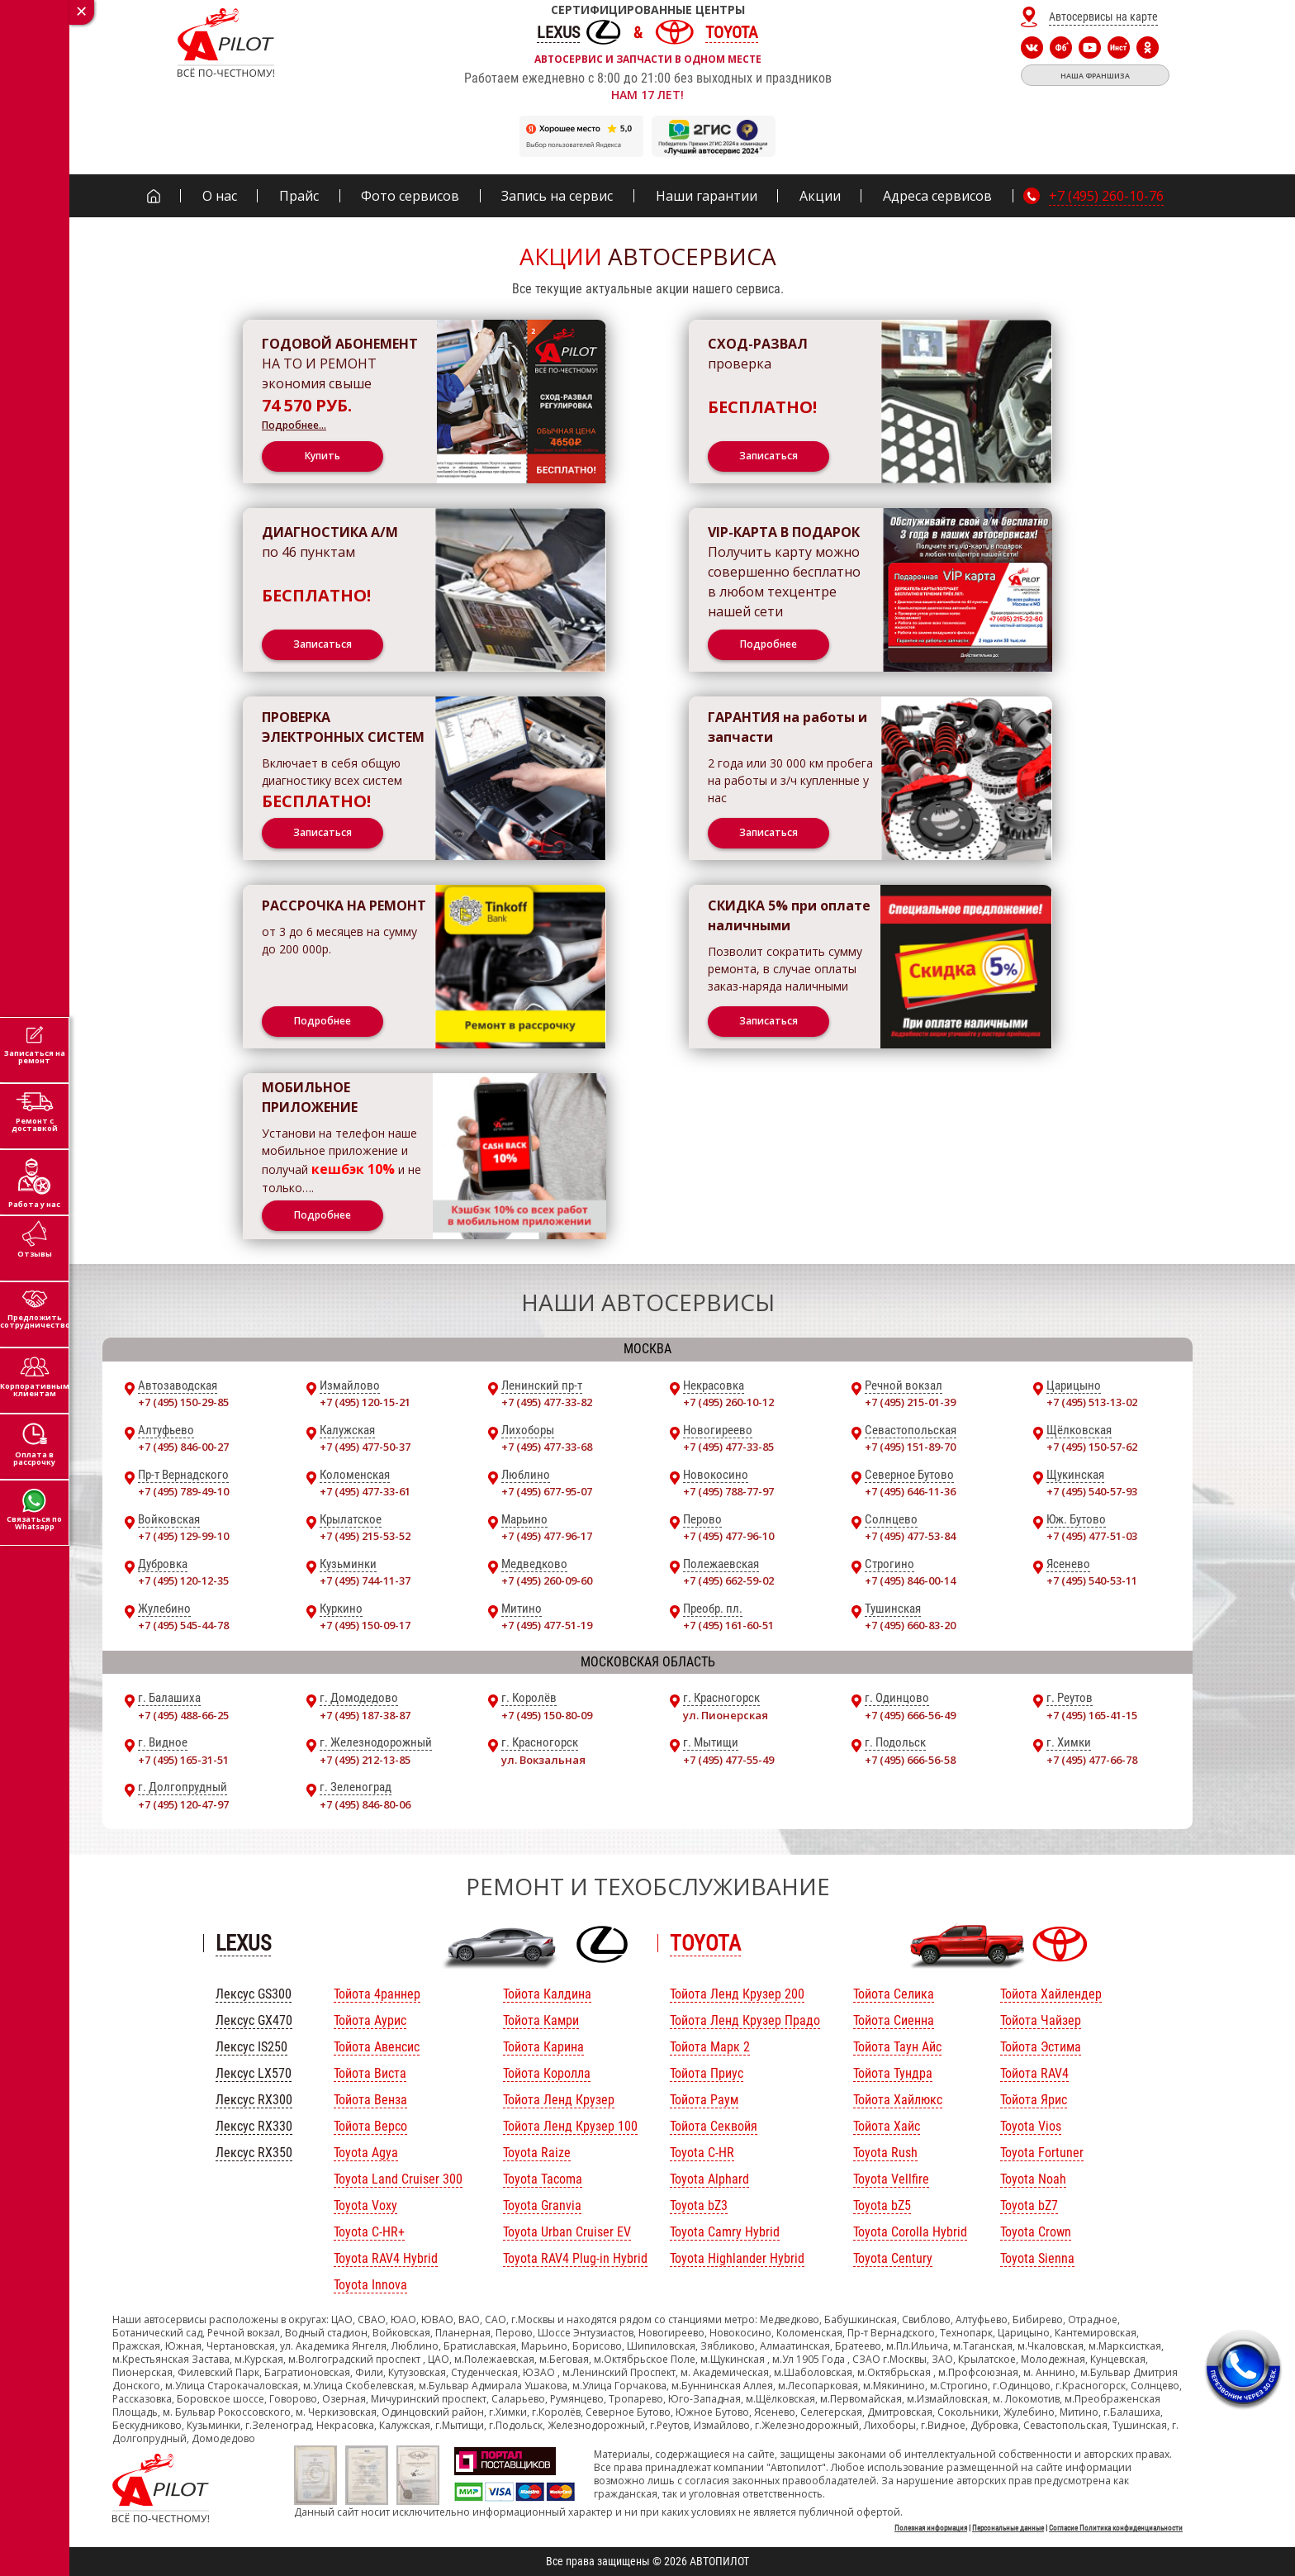 The height and width of the screenshot is (2576, 1295). I want to click on ул. Вокзальная, so click(543, 1759).